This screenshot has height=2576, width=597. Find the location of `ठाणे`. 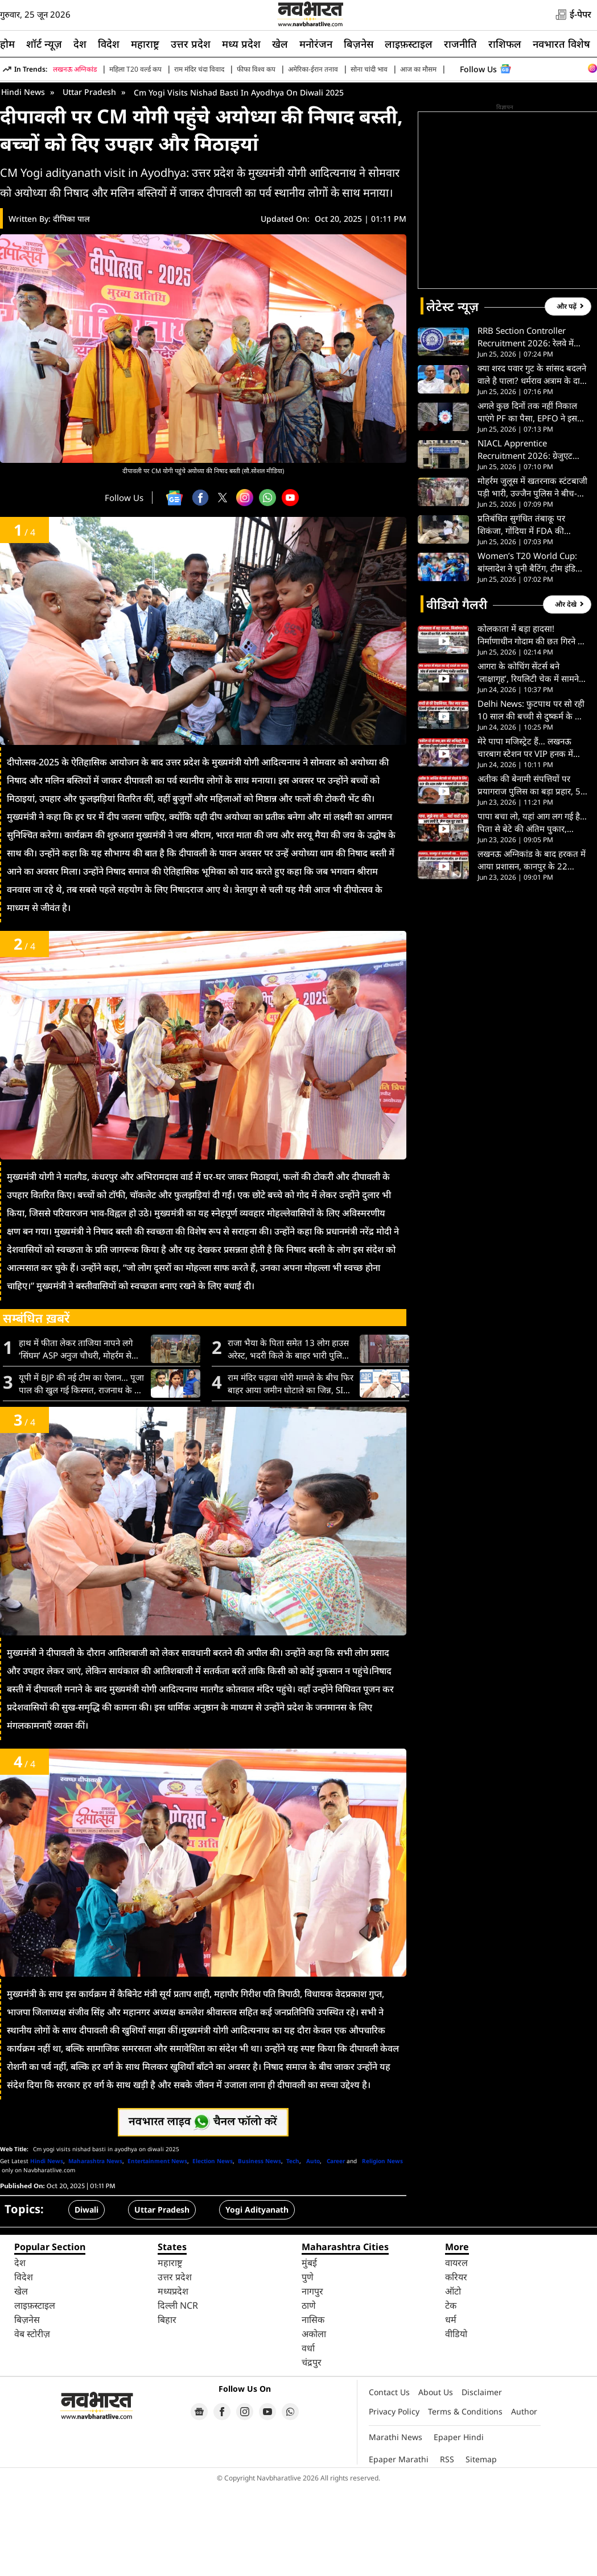

ठाणे is located at coordinates (309, 2395).